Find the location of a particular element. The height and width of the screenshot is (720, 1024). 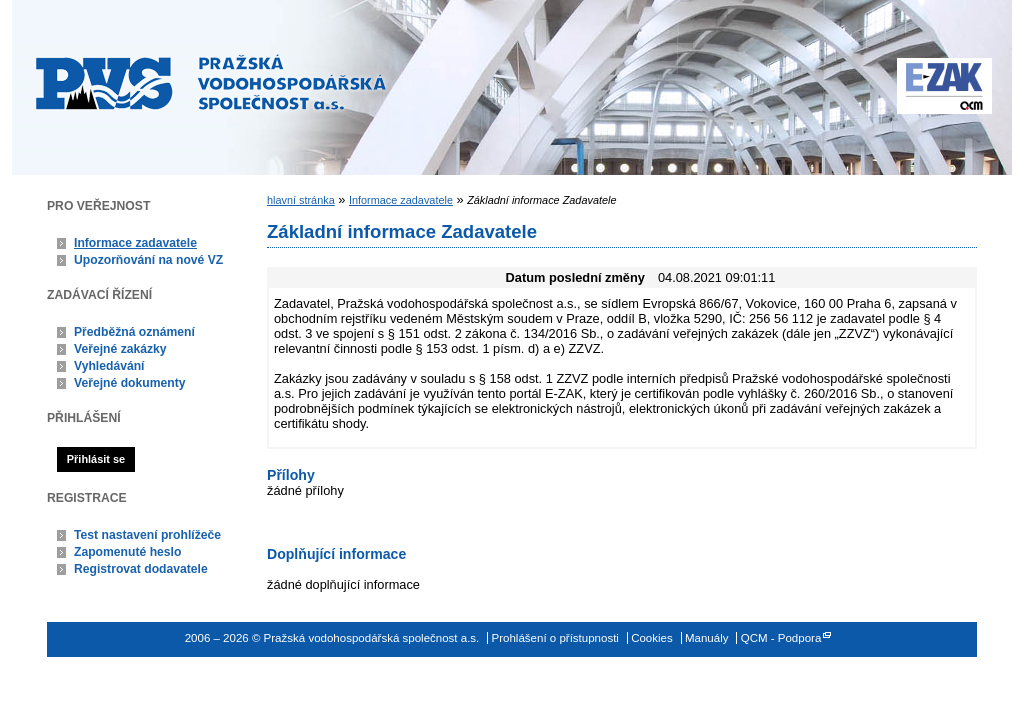

Prohlášení o přístupnosti is located at coordinates (555, 638).